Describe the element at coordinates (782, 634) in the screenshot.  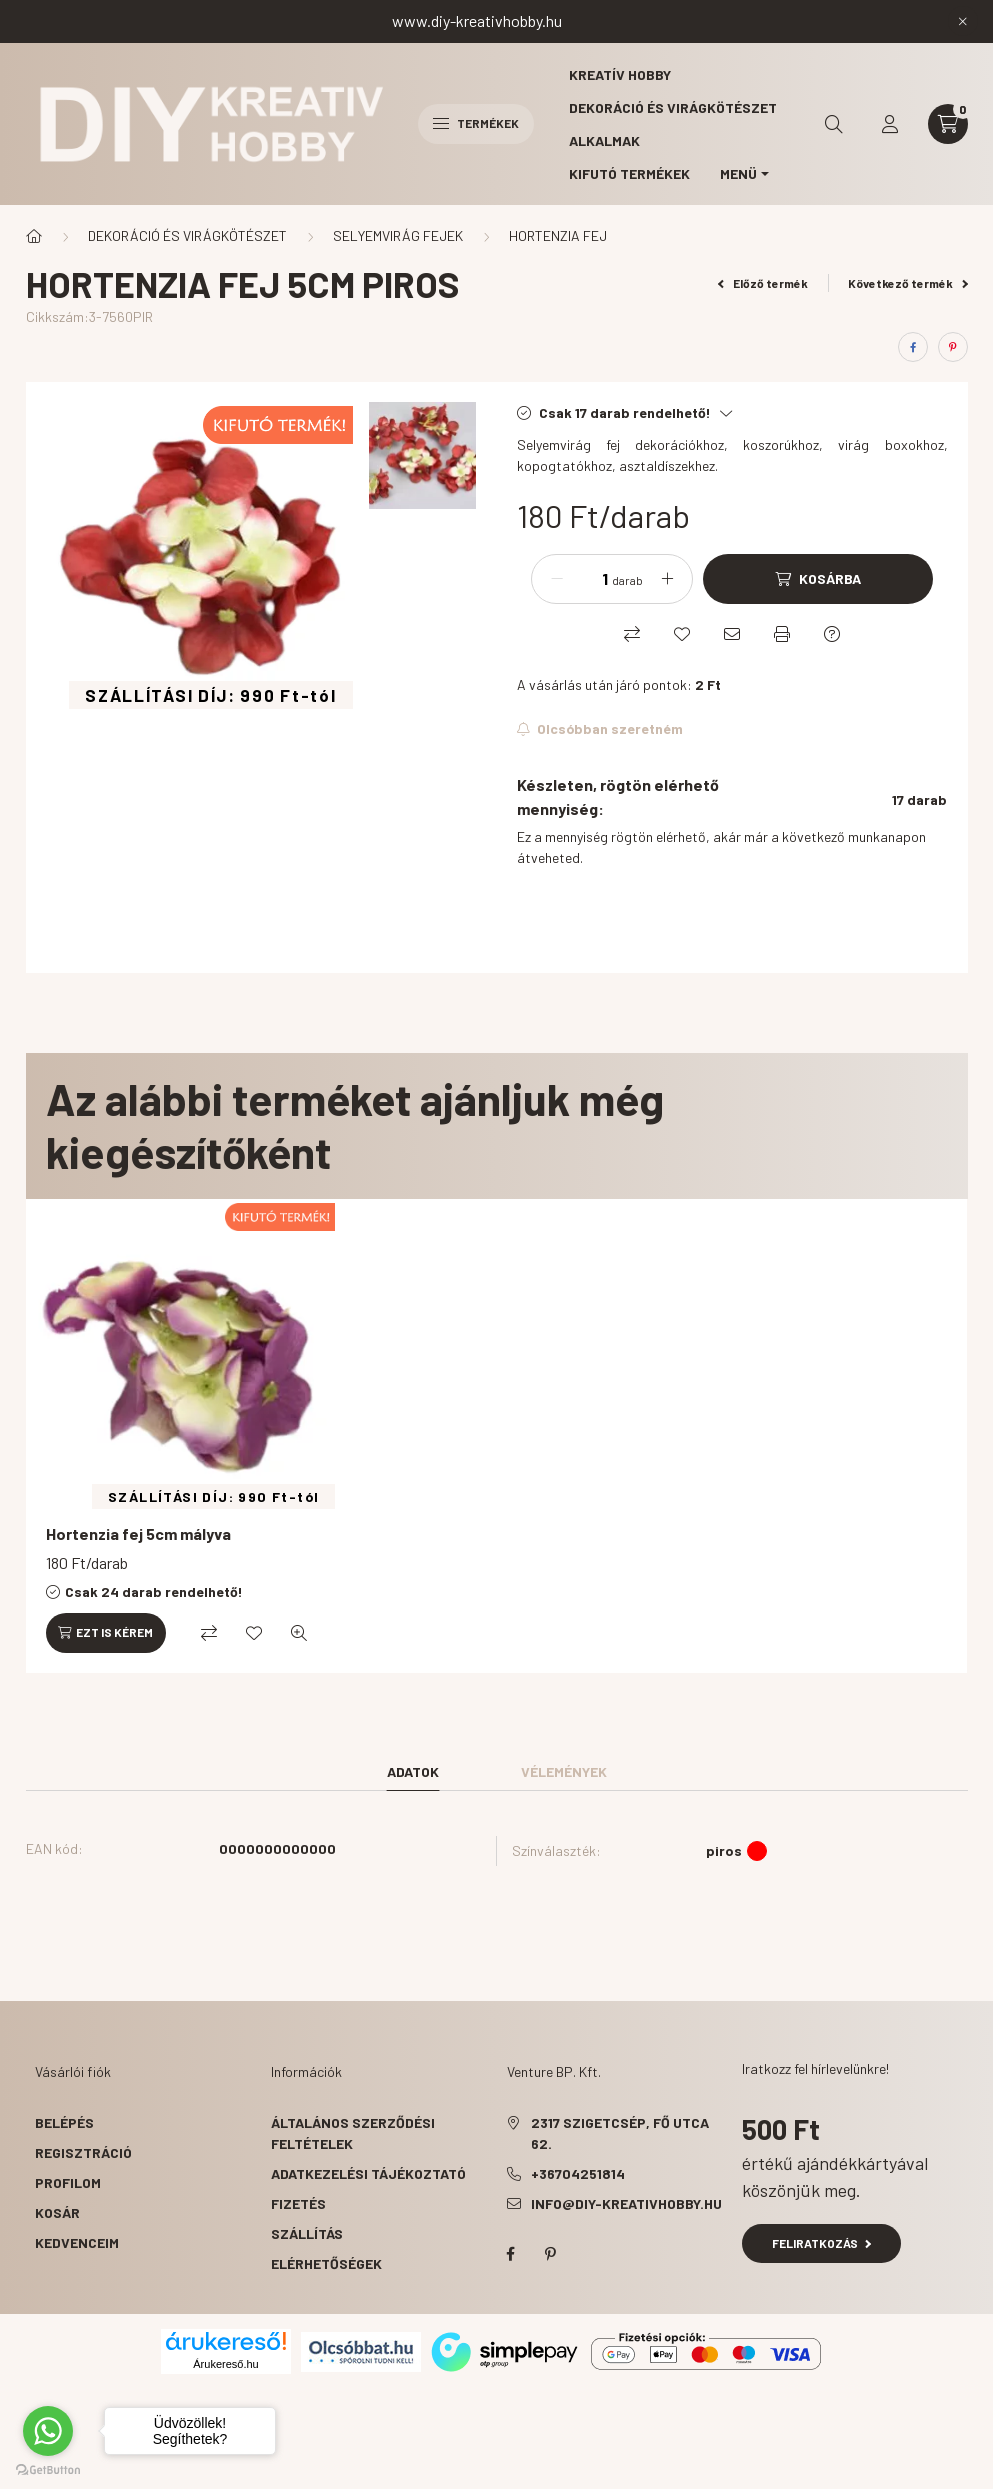
I see `[Nyomtat]` at that location.